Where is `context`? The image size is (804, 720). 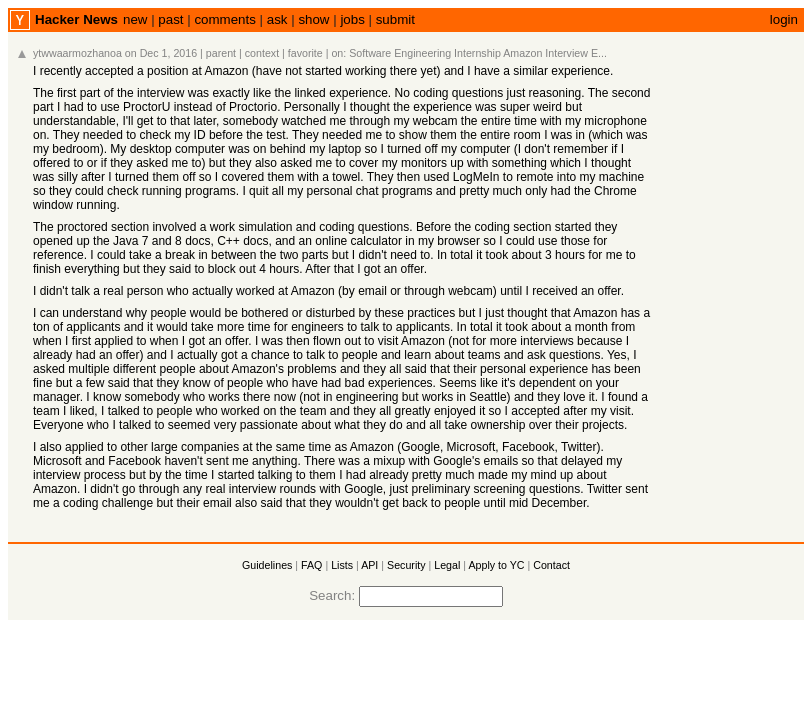
context is located at coordinates (262, 53).